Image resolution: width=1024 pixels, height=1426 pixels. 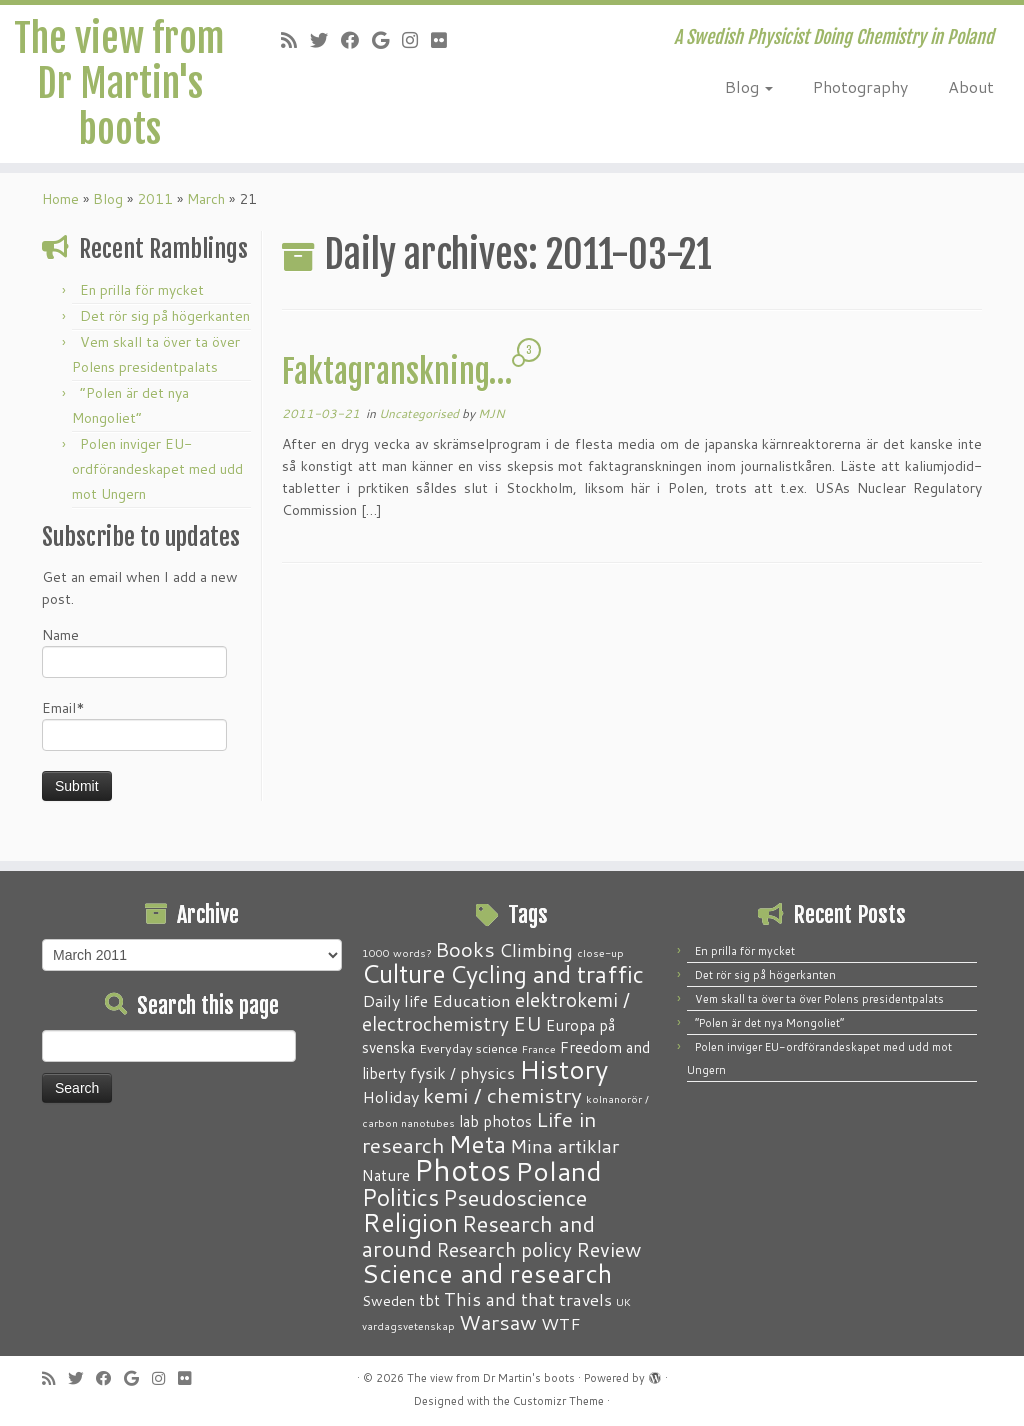 I want to click on [Follow me on Twitter], so click(x=325, y=40).